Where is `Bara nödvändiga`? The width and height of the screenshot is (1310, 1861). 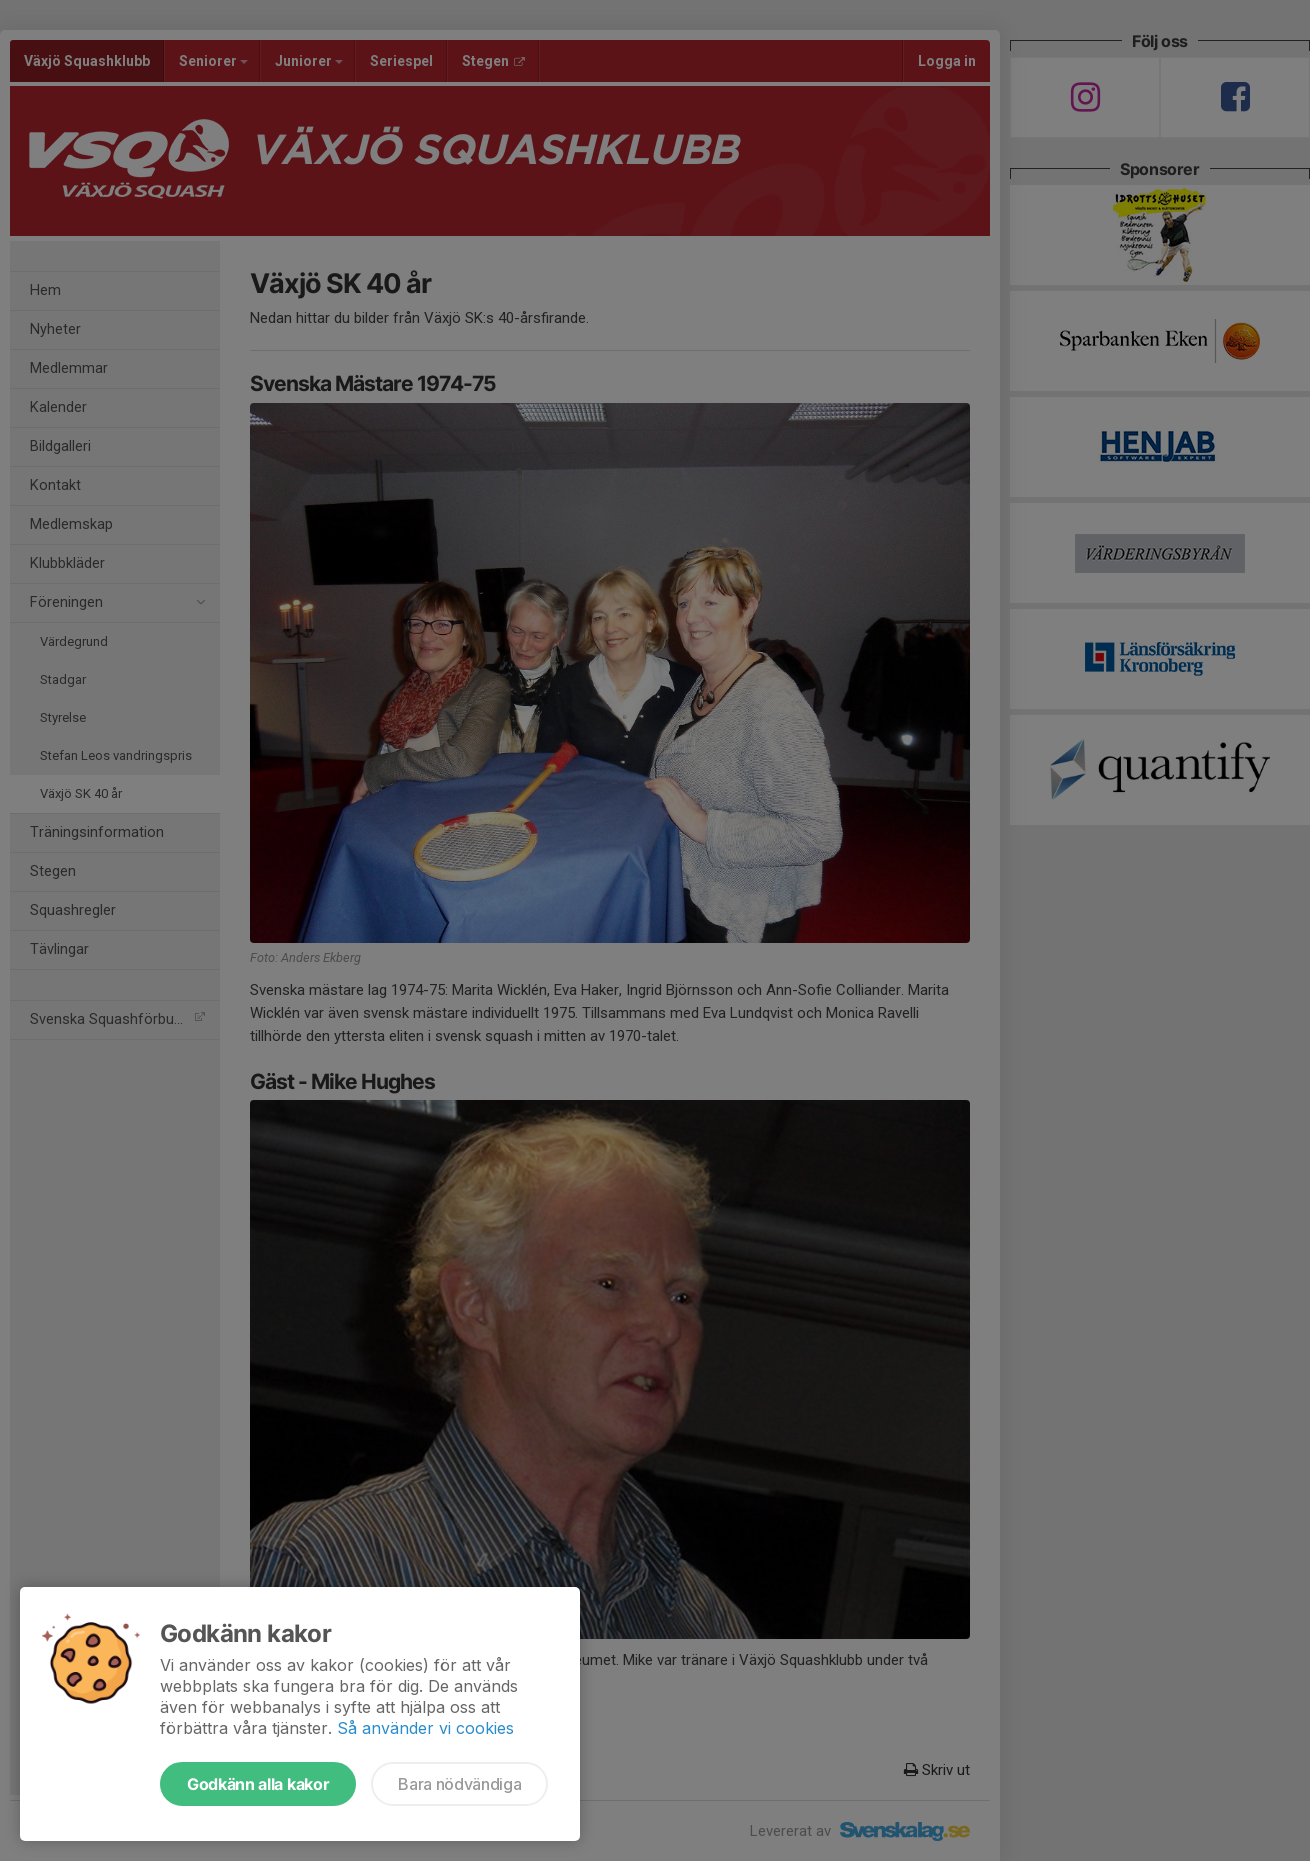
Bara nödvändiga is located at coordinates (459, 1784).